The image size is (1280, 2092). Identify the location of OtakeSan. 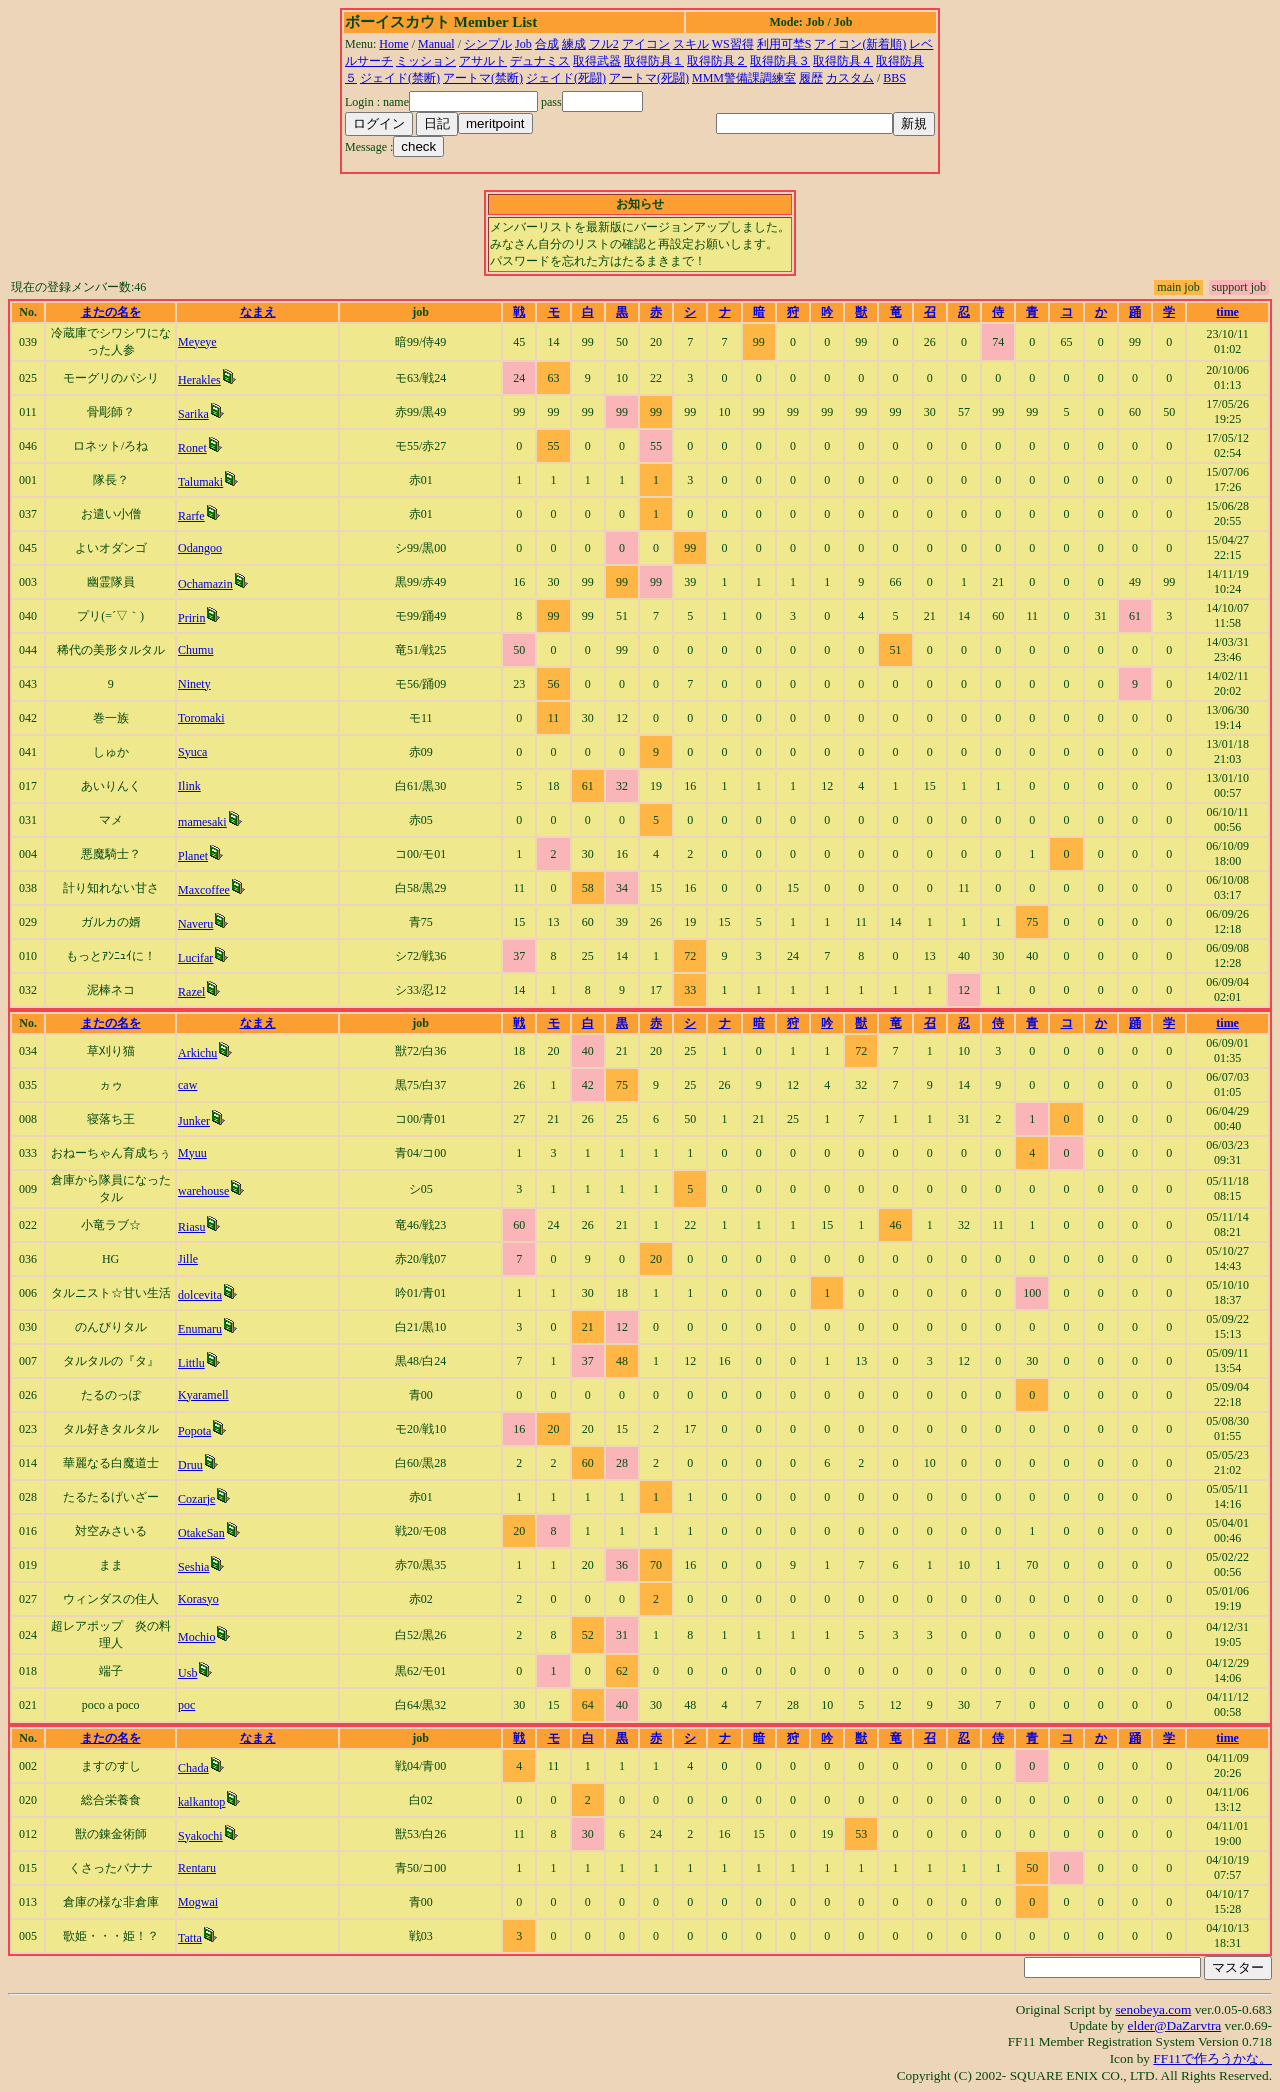
(201, 1533).